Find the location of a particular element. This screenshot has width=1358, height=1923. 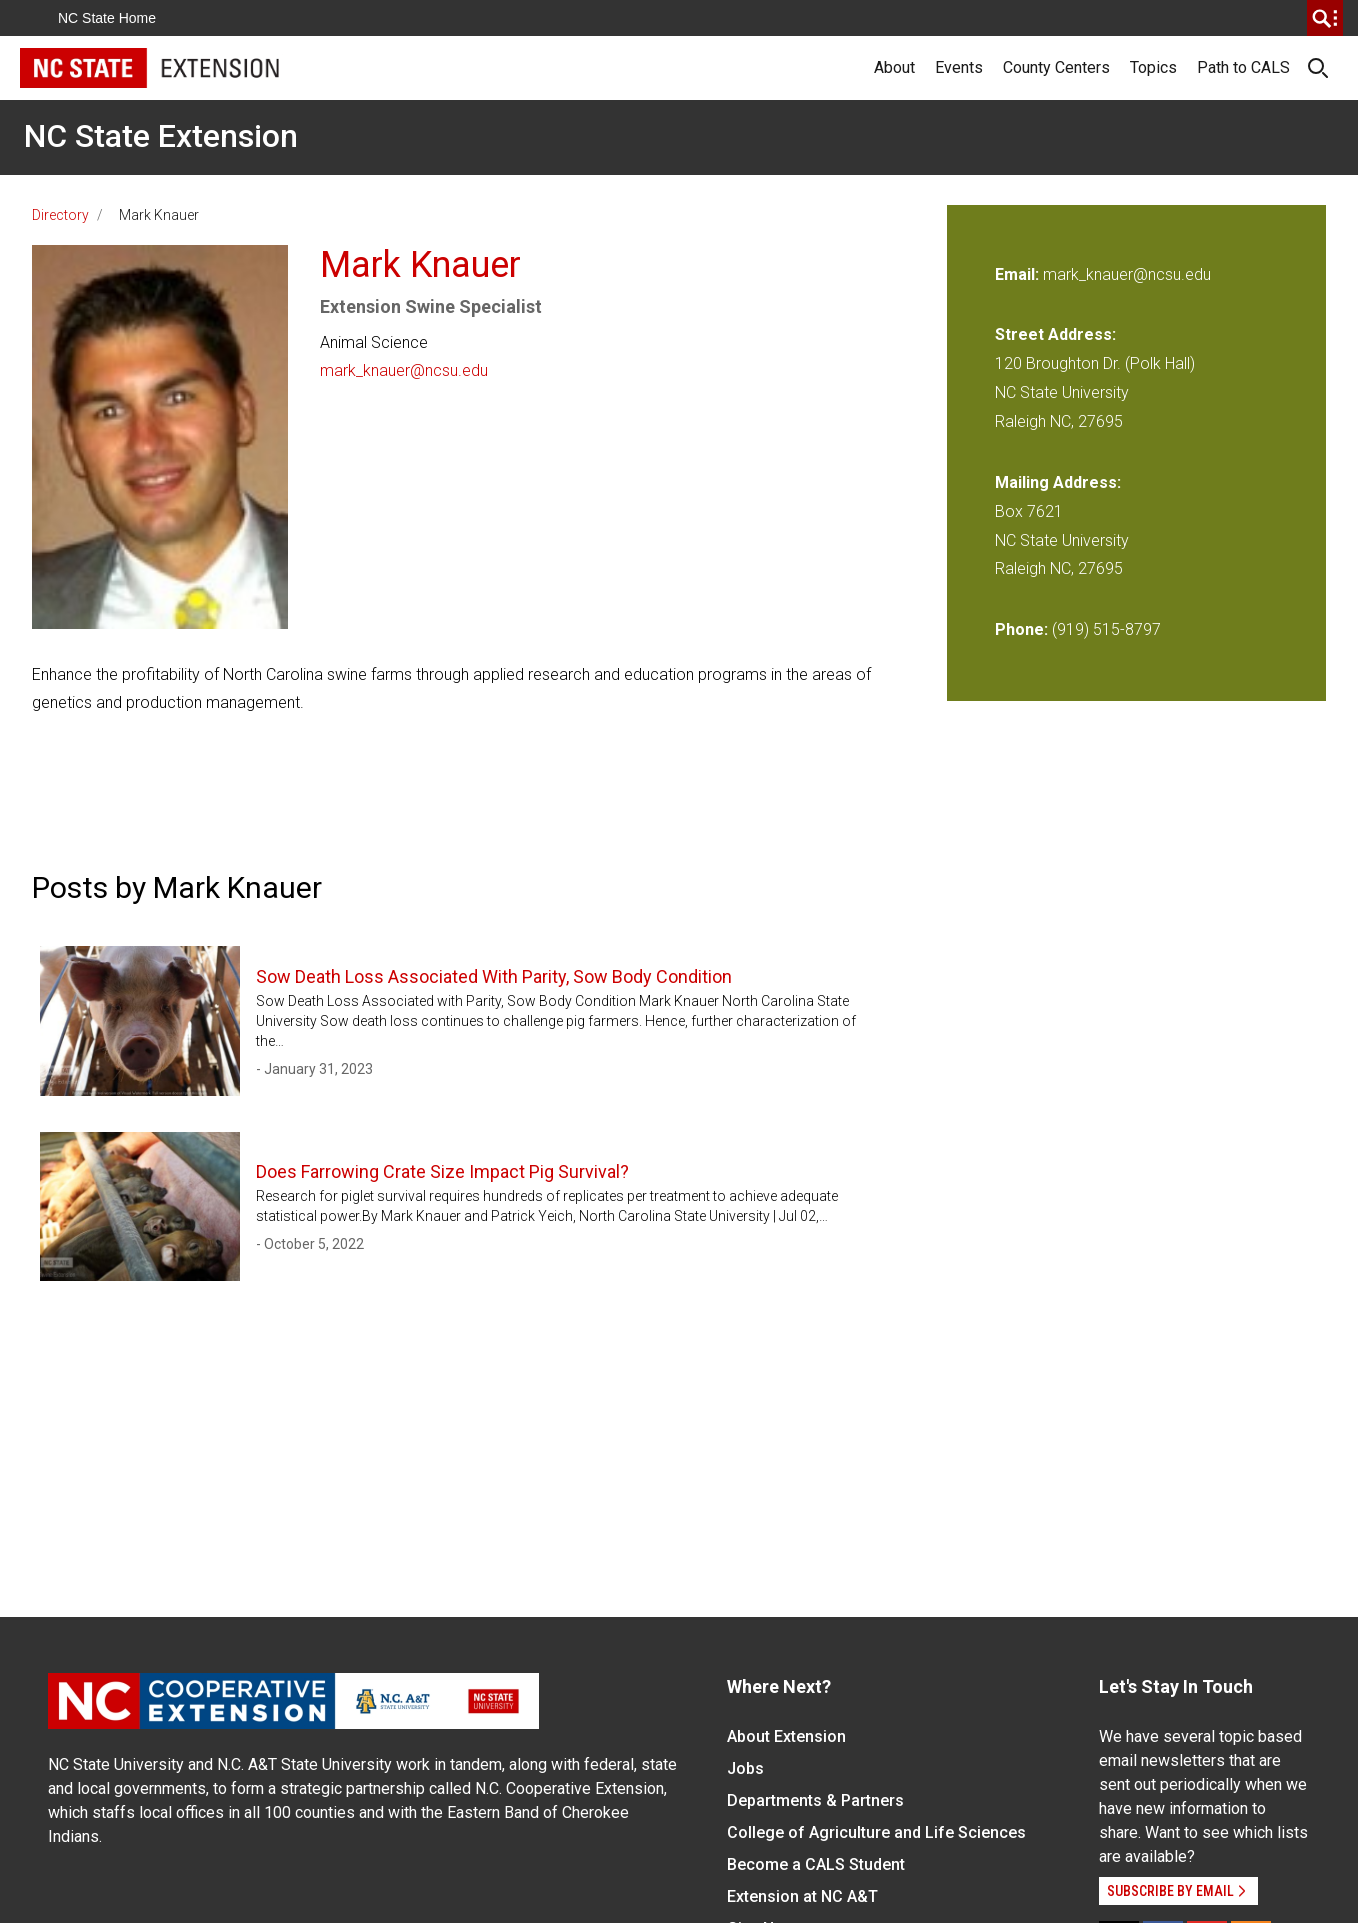

mark_knauer@ncsu.edu is located at coordinates (404, 370).